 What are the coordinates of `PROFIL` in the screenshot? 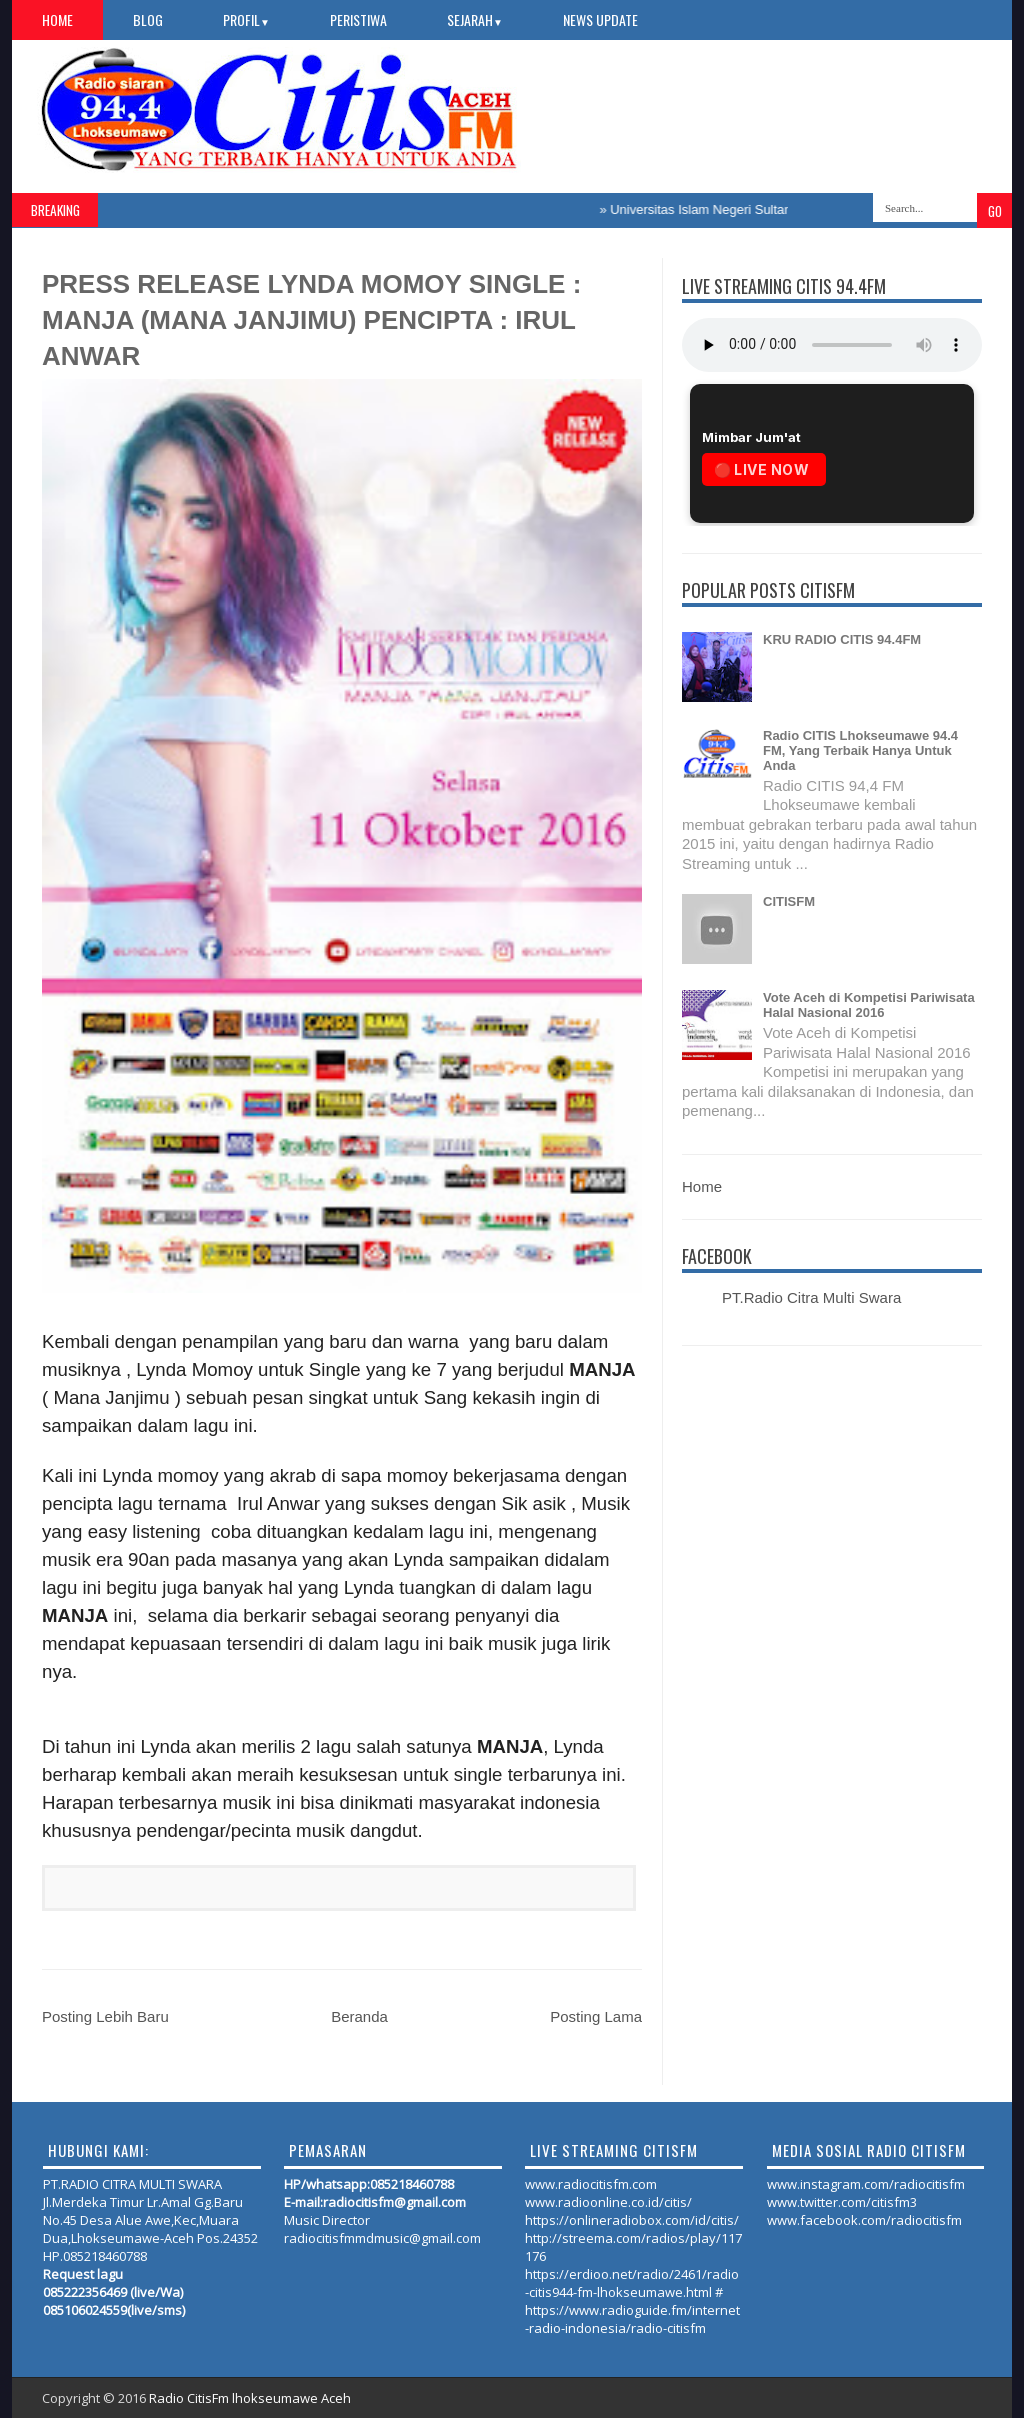 It's located at (246, 19).